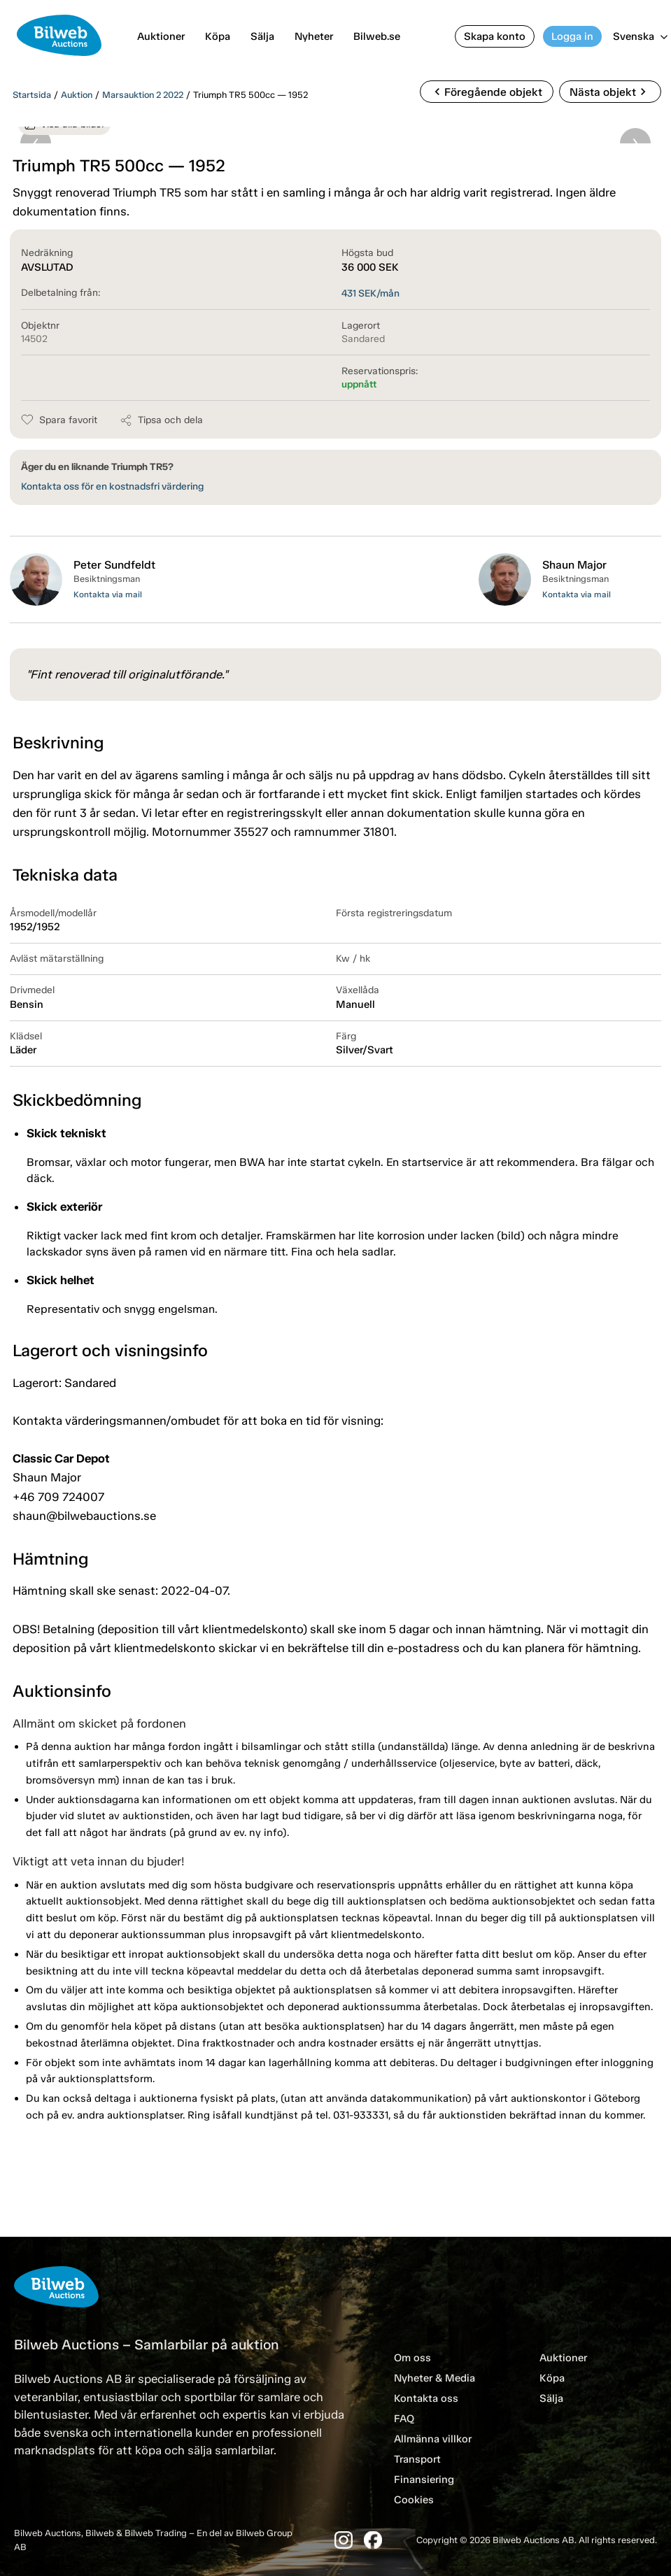 The height and width of the screenshot is (2576, 671). Describe the element at coordinates (343, 2540) in the screenshot. I see `[Instagram]` at that location.